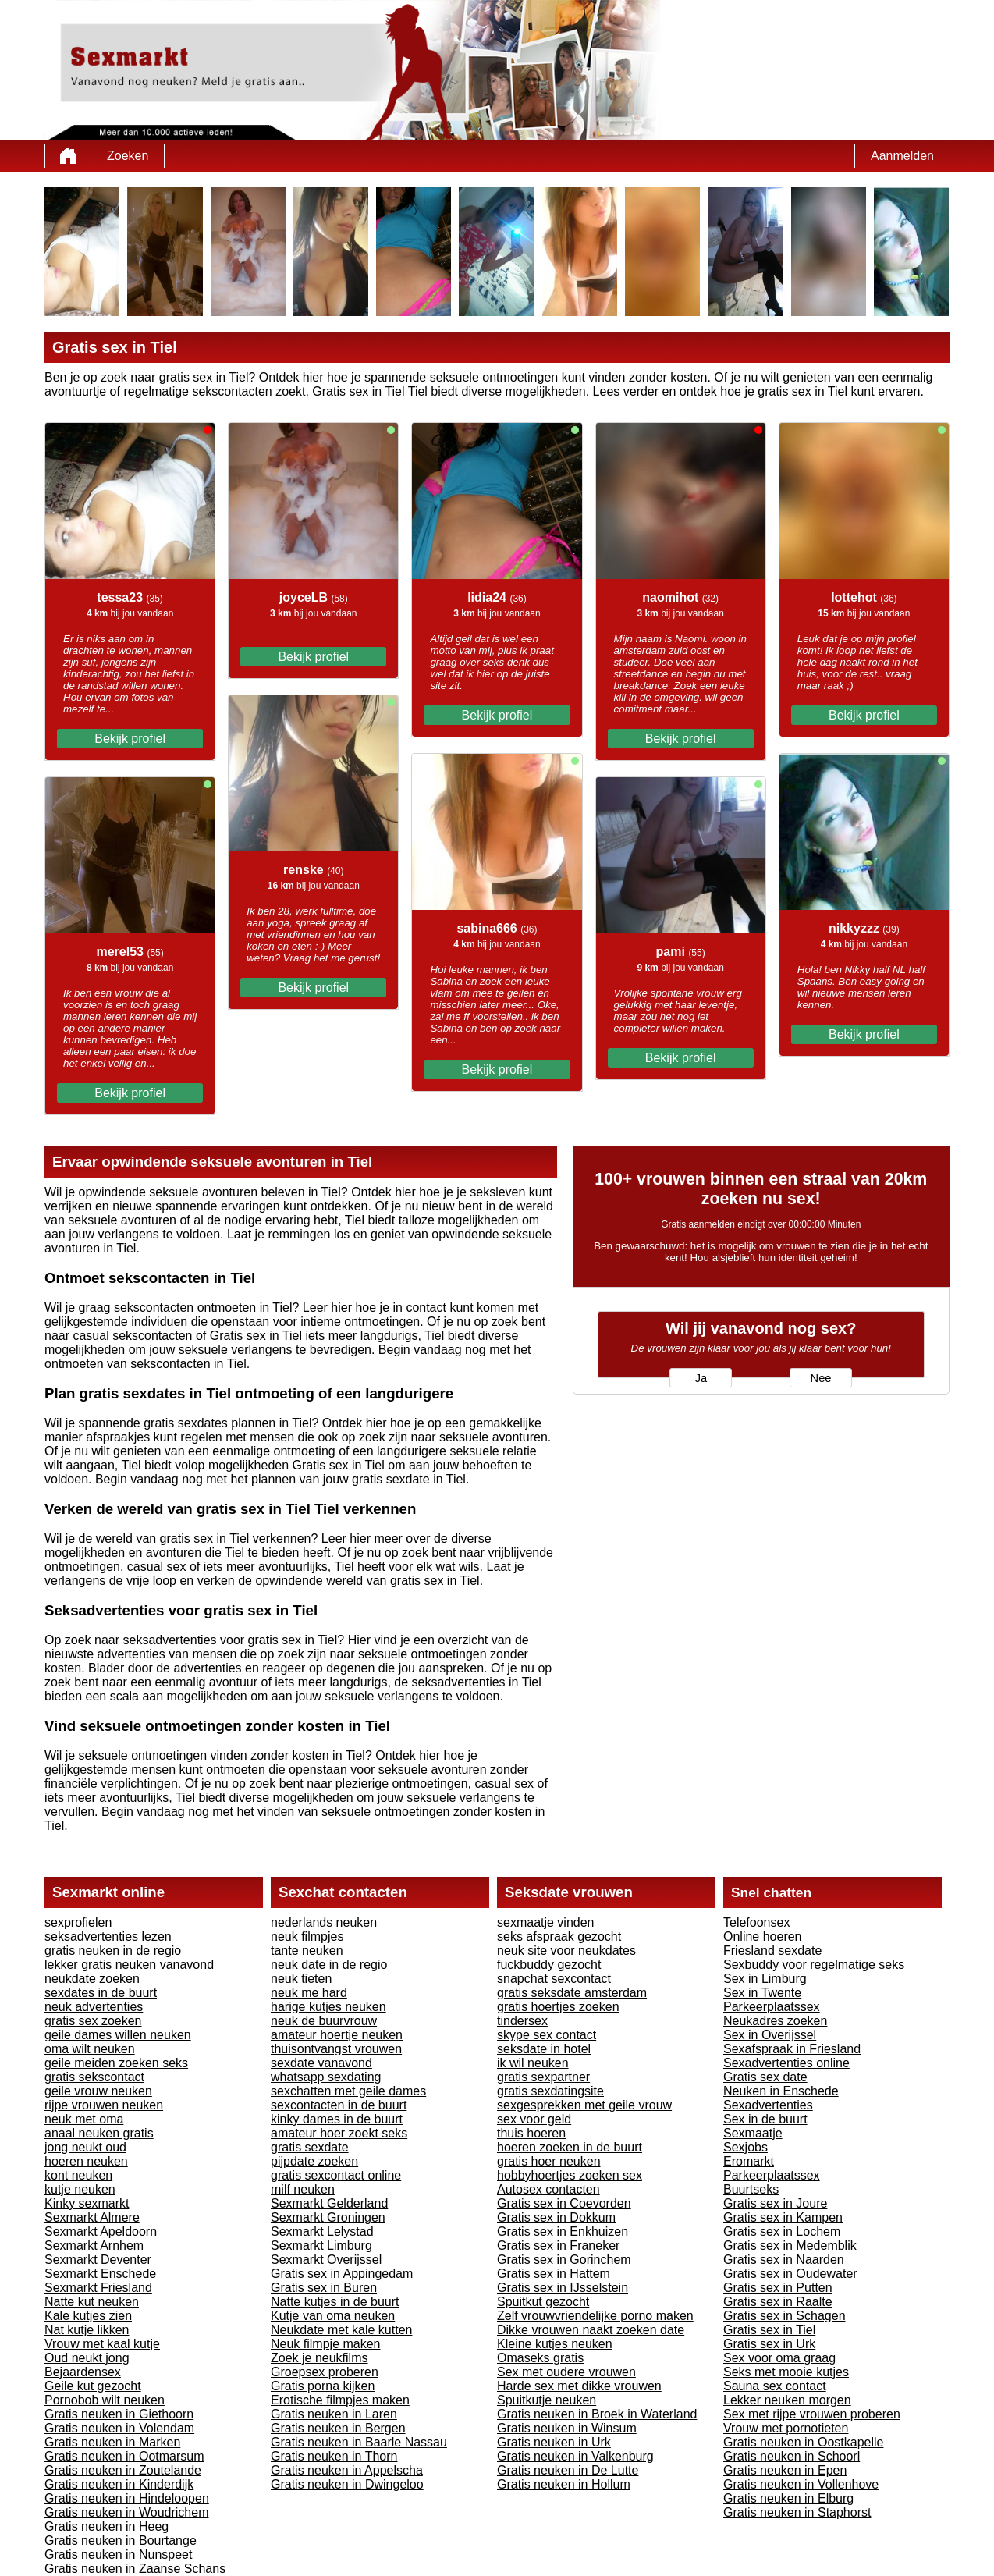 This screenshot has height=2576, width=994. What do you see at coordinates (321, 2063) in the screenshot?
I see `sexdate vanavond` at bounding box center [321, 2063].